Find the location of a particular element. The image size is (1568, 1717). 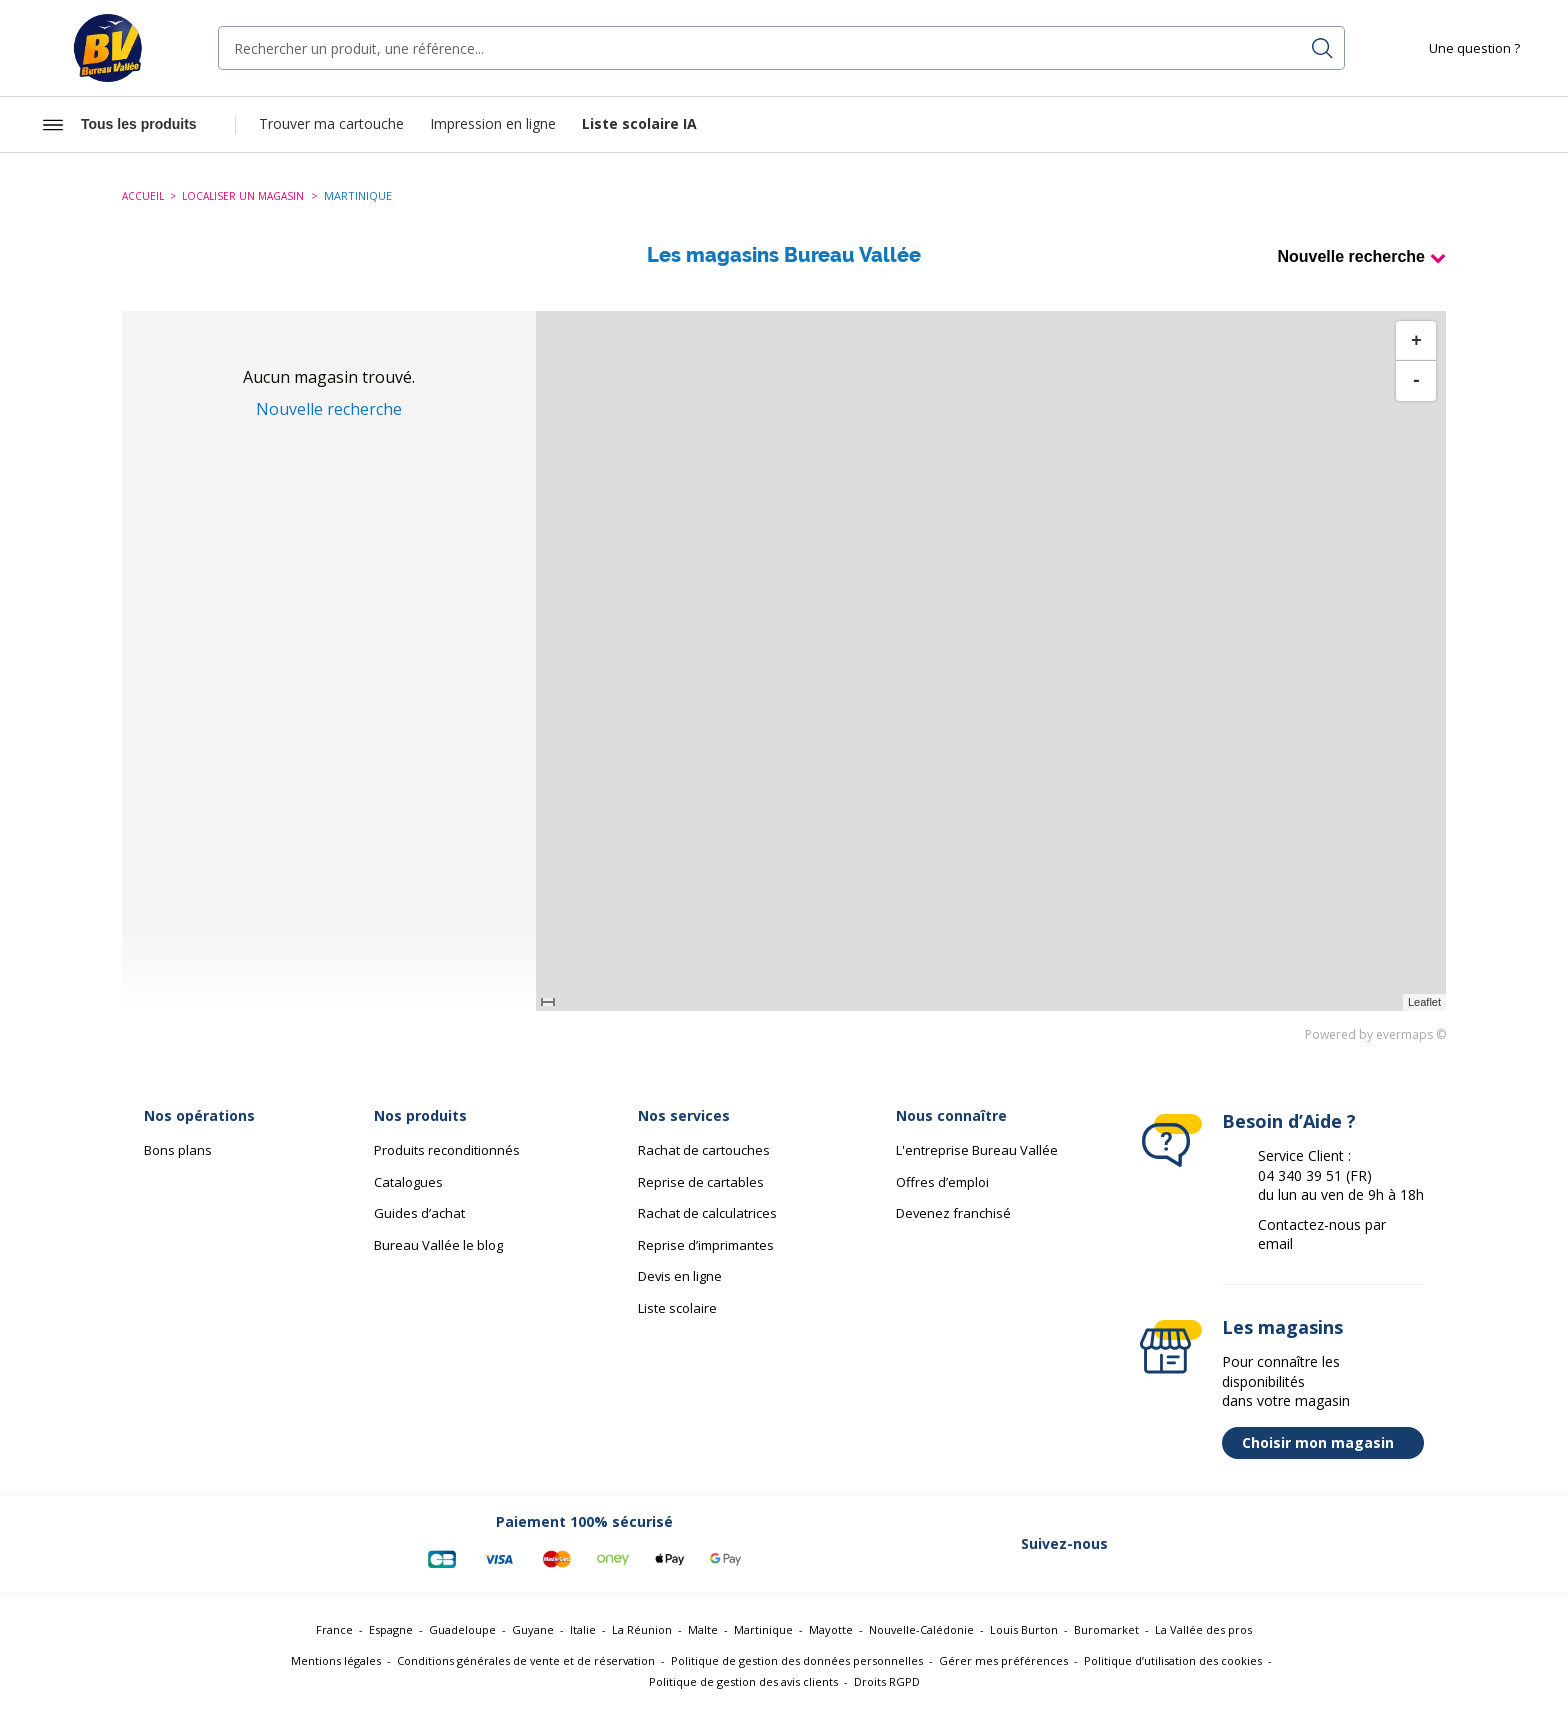

Nouvelle recherche is located at coordinates (1351, 256).